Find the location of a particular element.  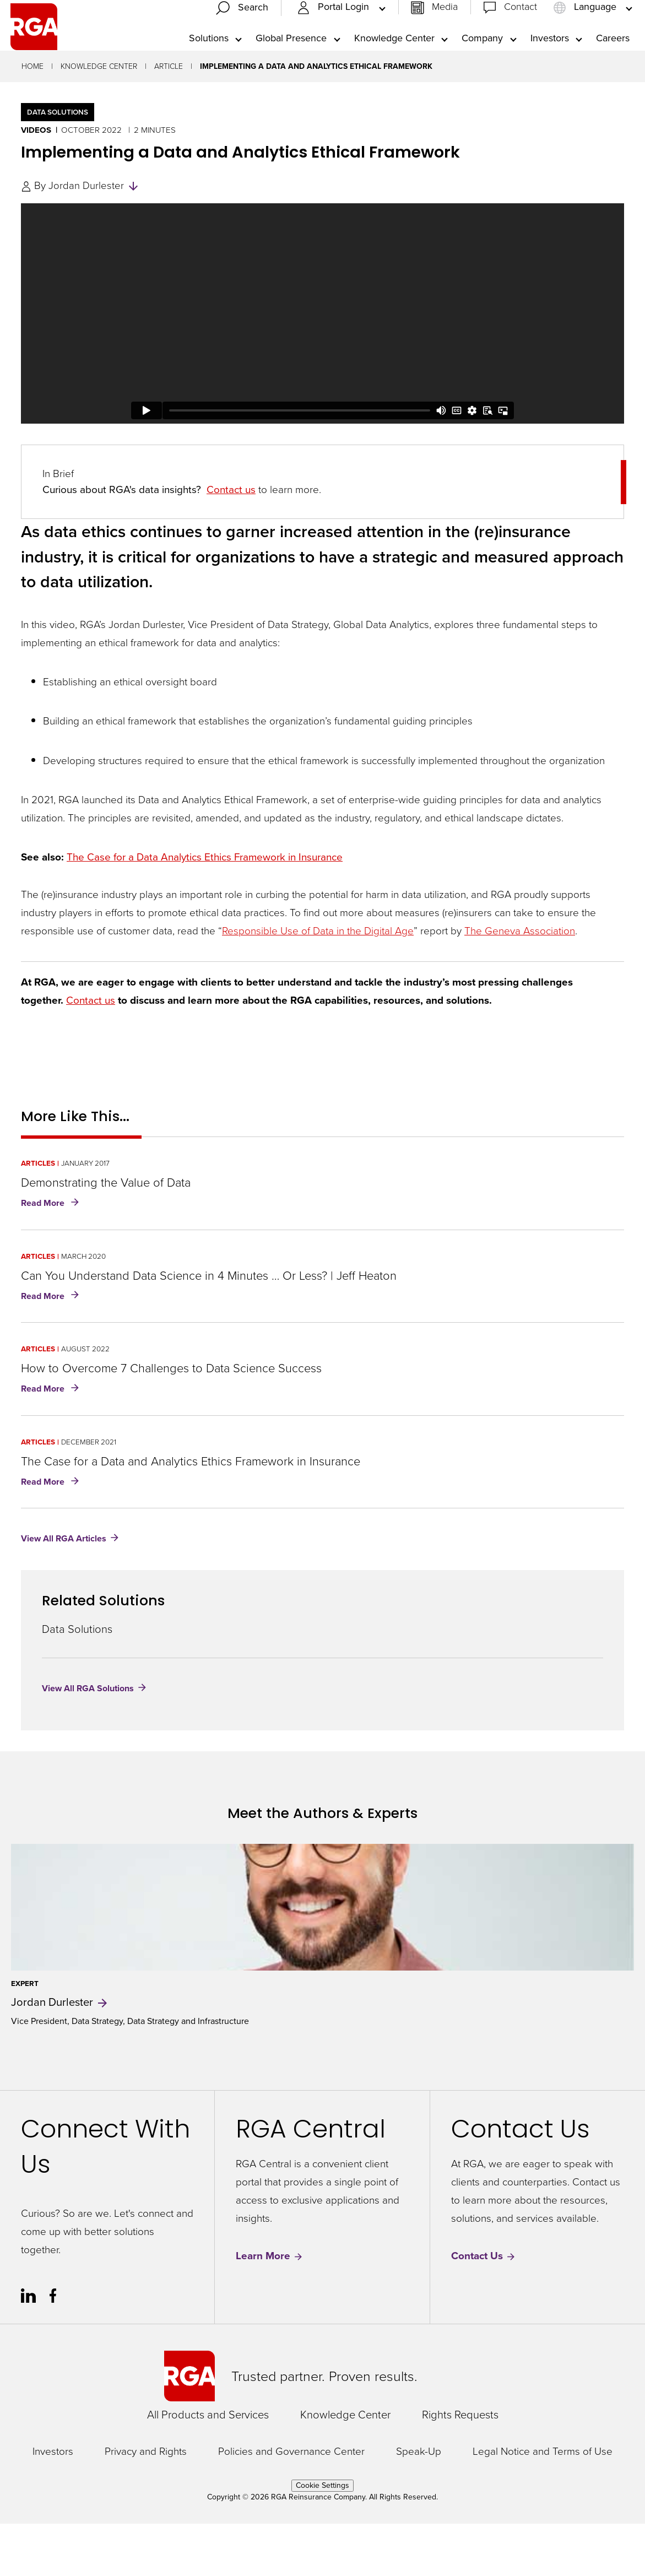

View All RGA Solutions is located at coordinates (88, 1740).